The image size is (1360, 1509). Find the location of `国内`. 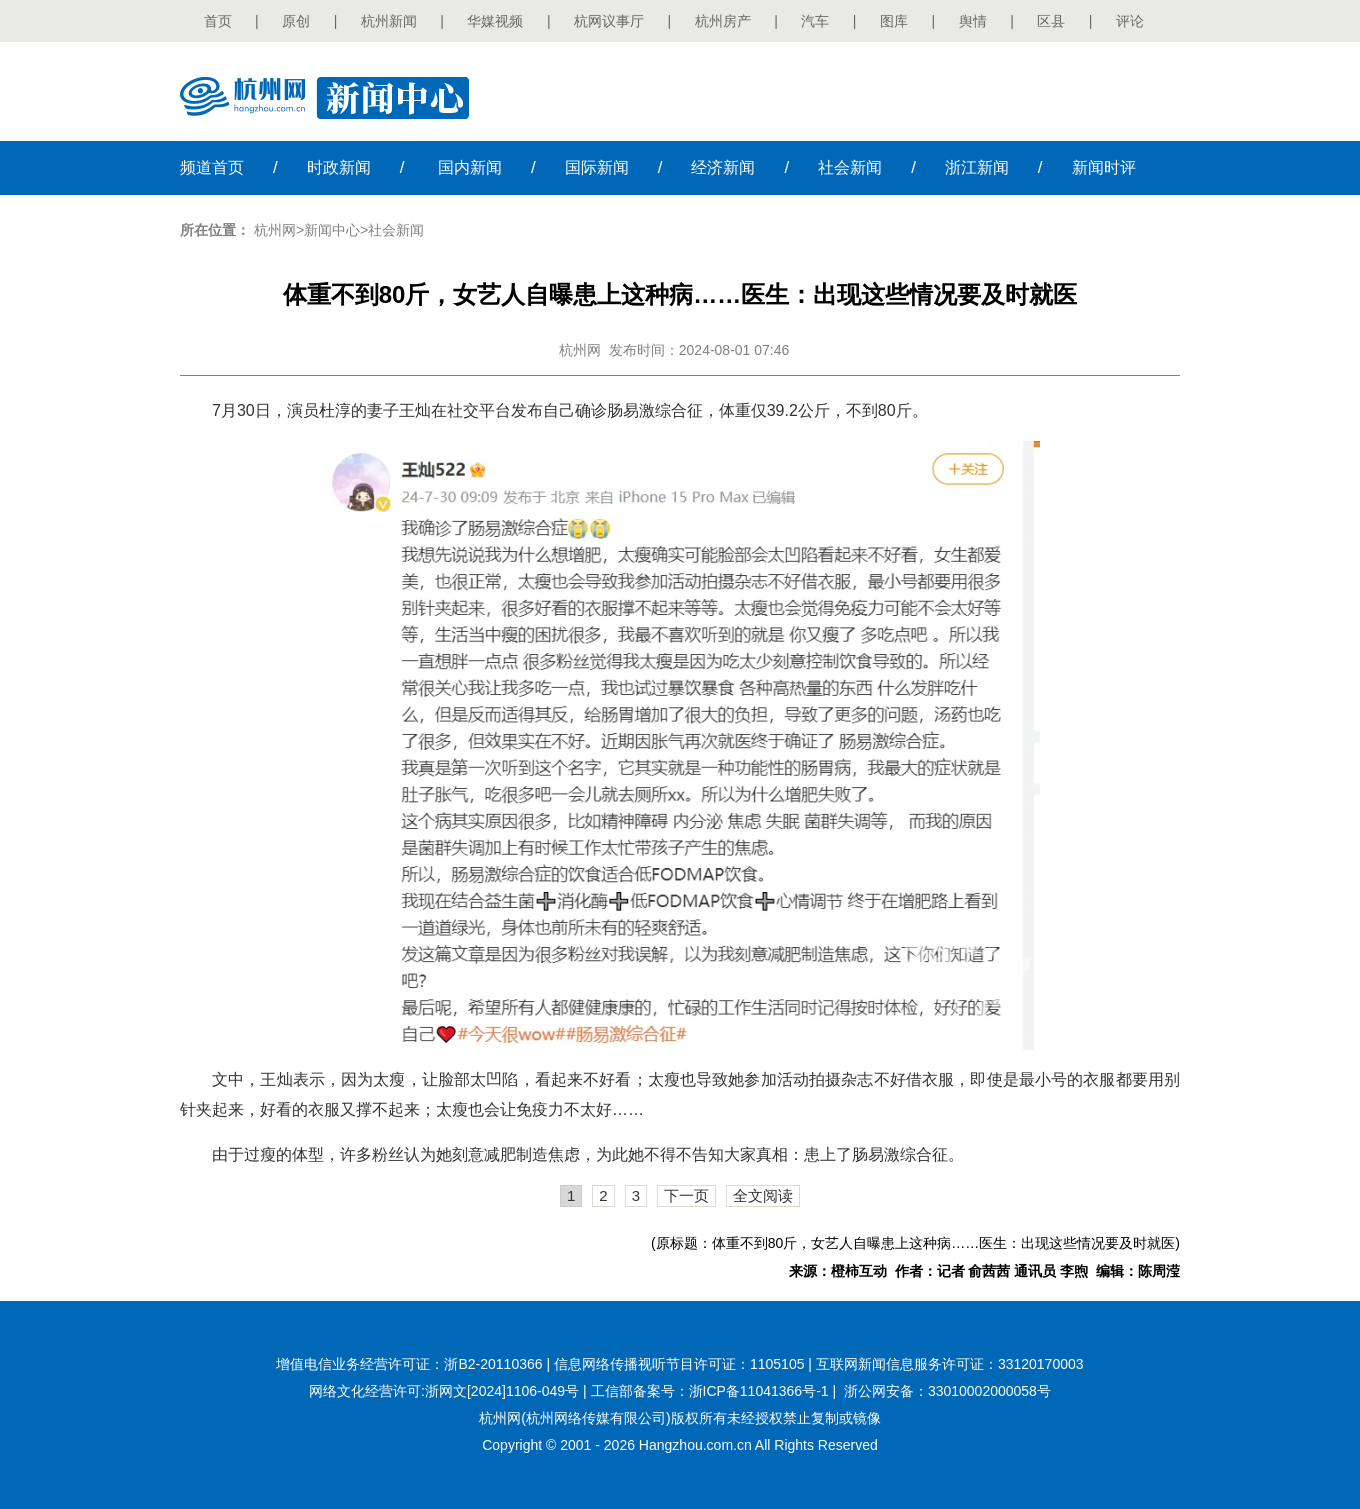

国内 is located at coordinates (470, 167).